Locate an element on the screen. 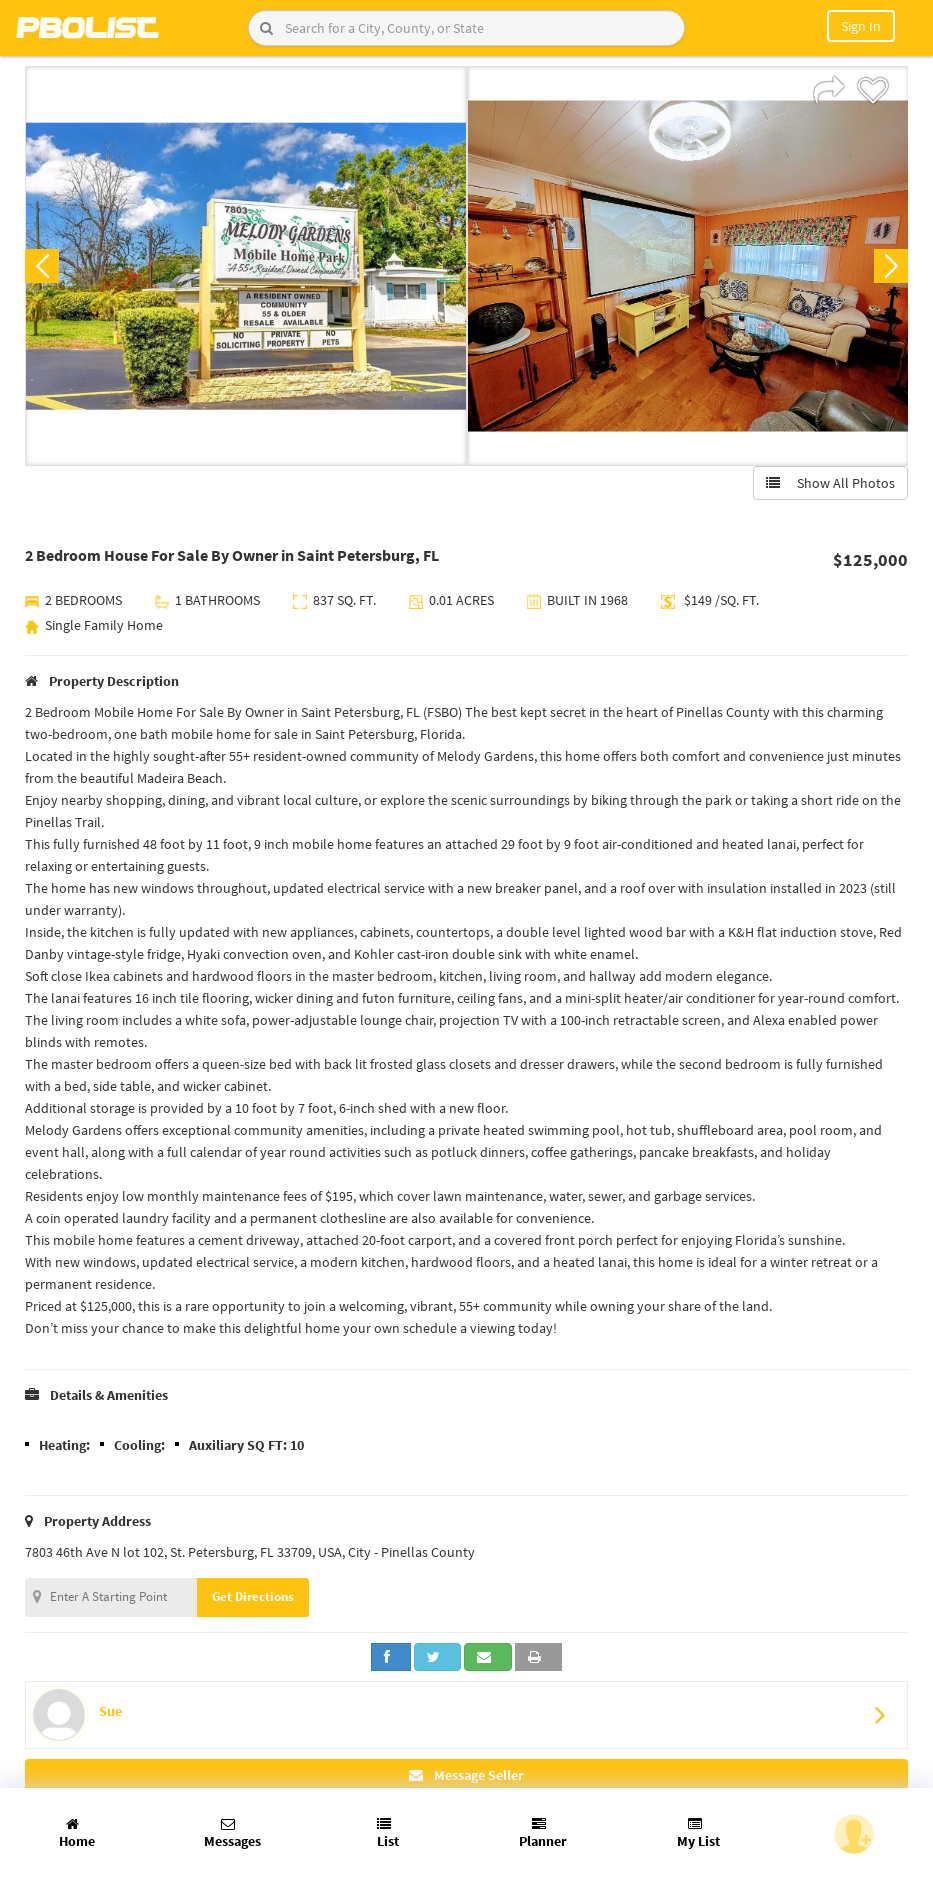 This screenshot has width=933, height=1879. [option] is located at coordinates (246, 266).